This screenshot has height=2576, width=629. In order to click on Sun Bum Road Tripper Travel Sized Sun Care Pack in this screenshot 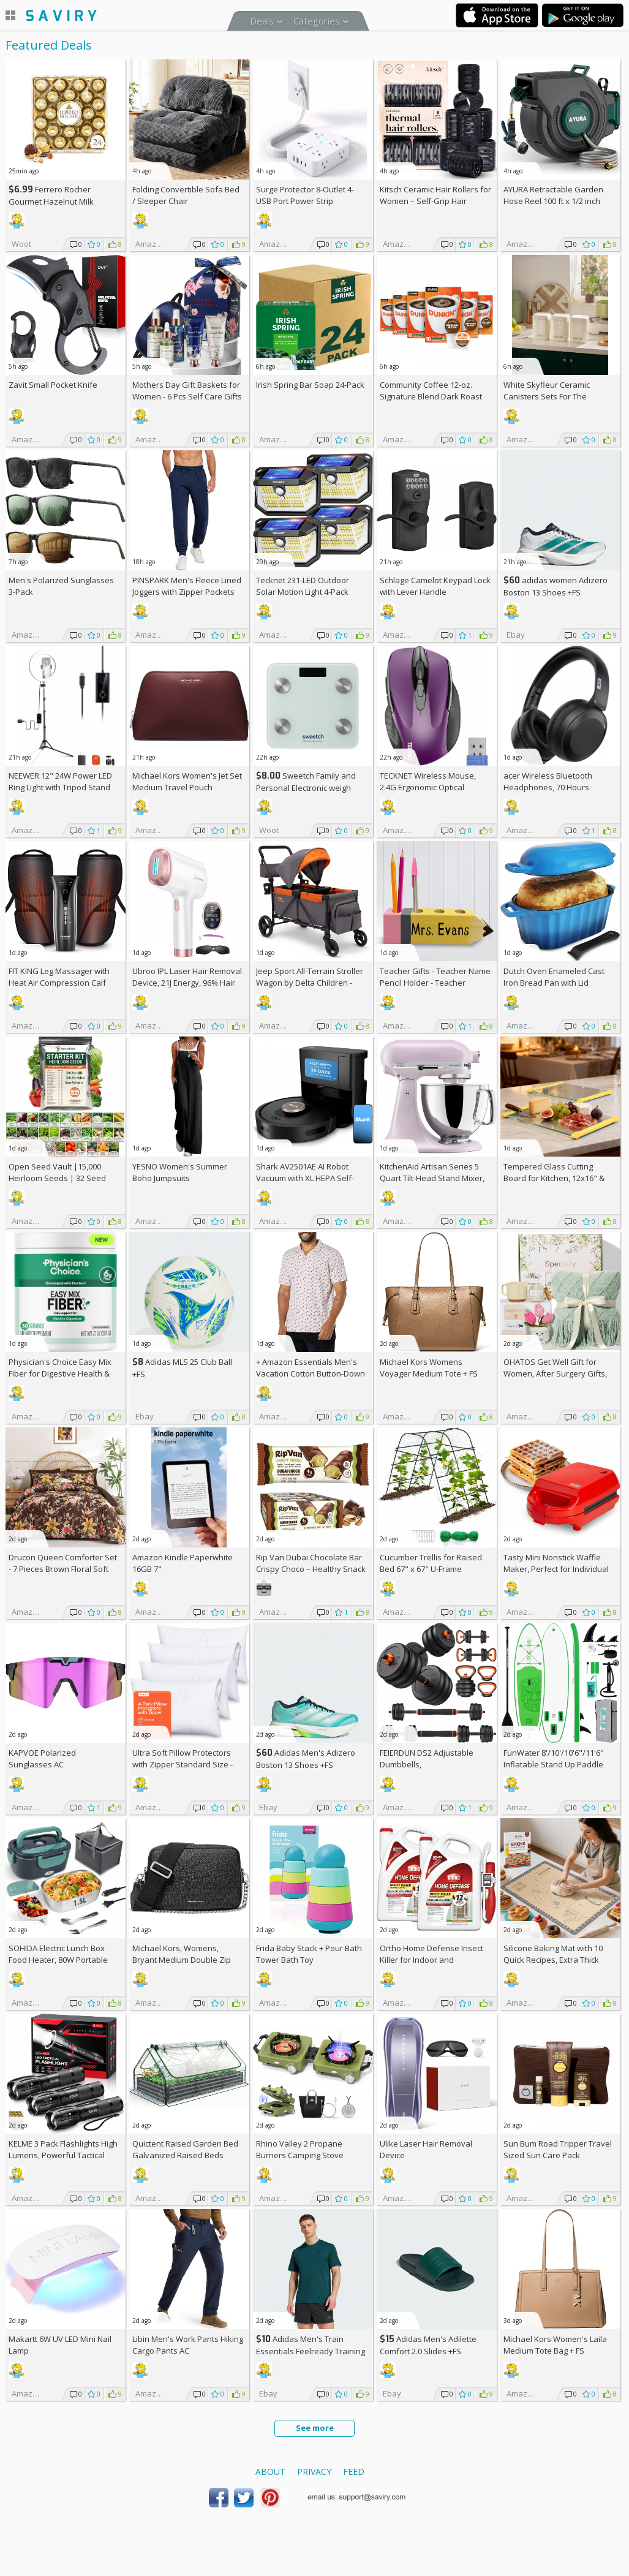, I will do `click(557, 2149)`.